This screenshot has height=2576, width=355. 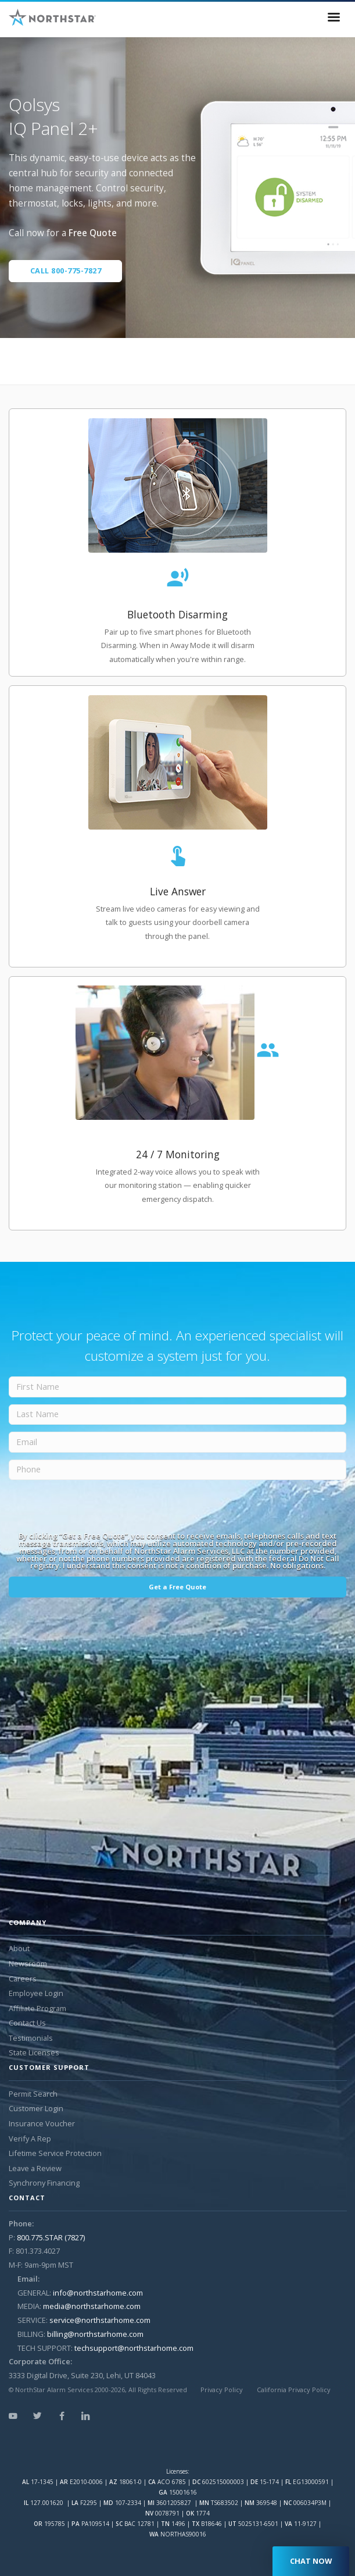 I want to click on Customer Login, so click(x=36, y=2108).